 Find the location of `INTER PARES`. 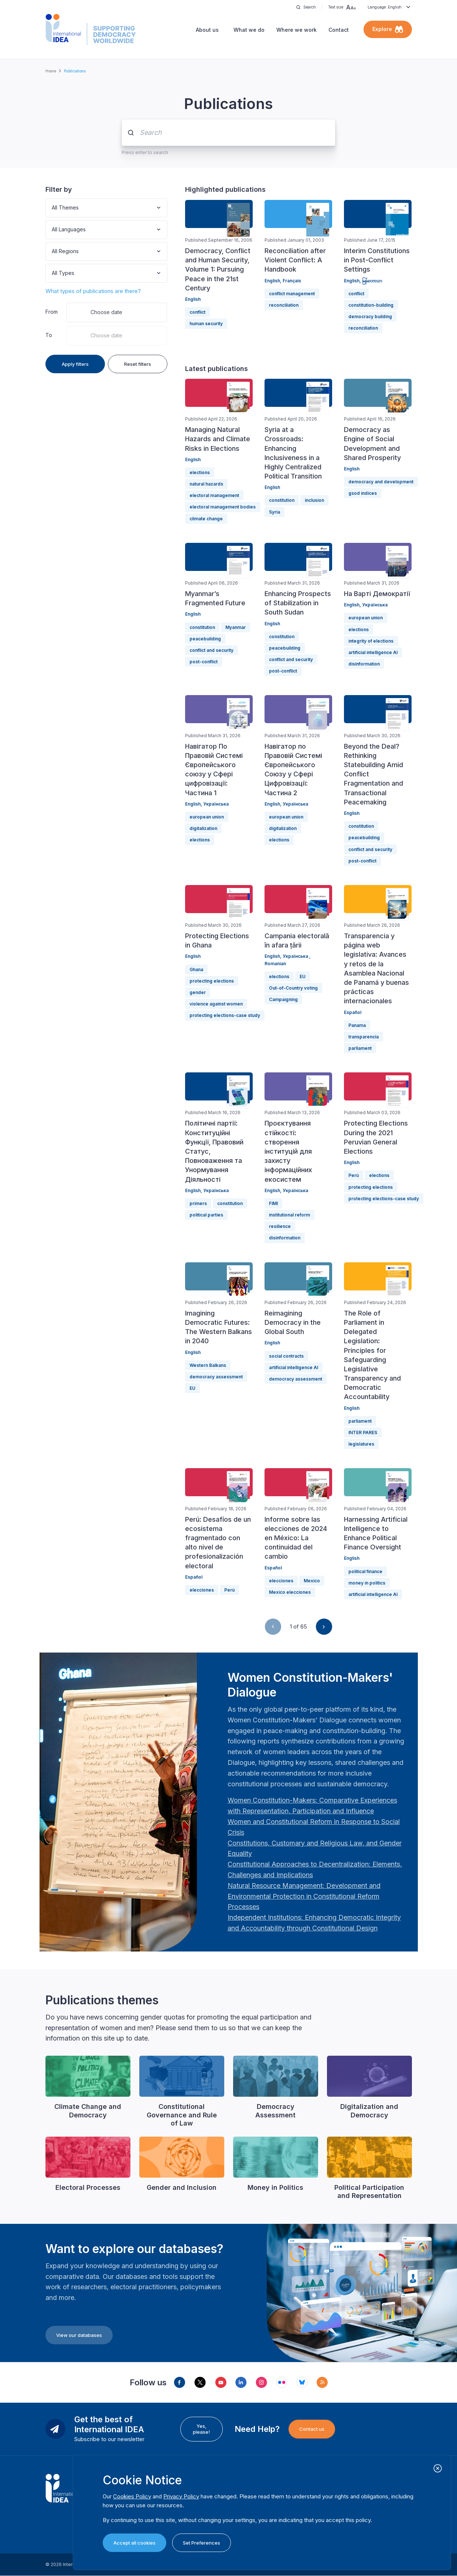

INTER PARES is located at coordinates (362, 1432).